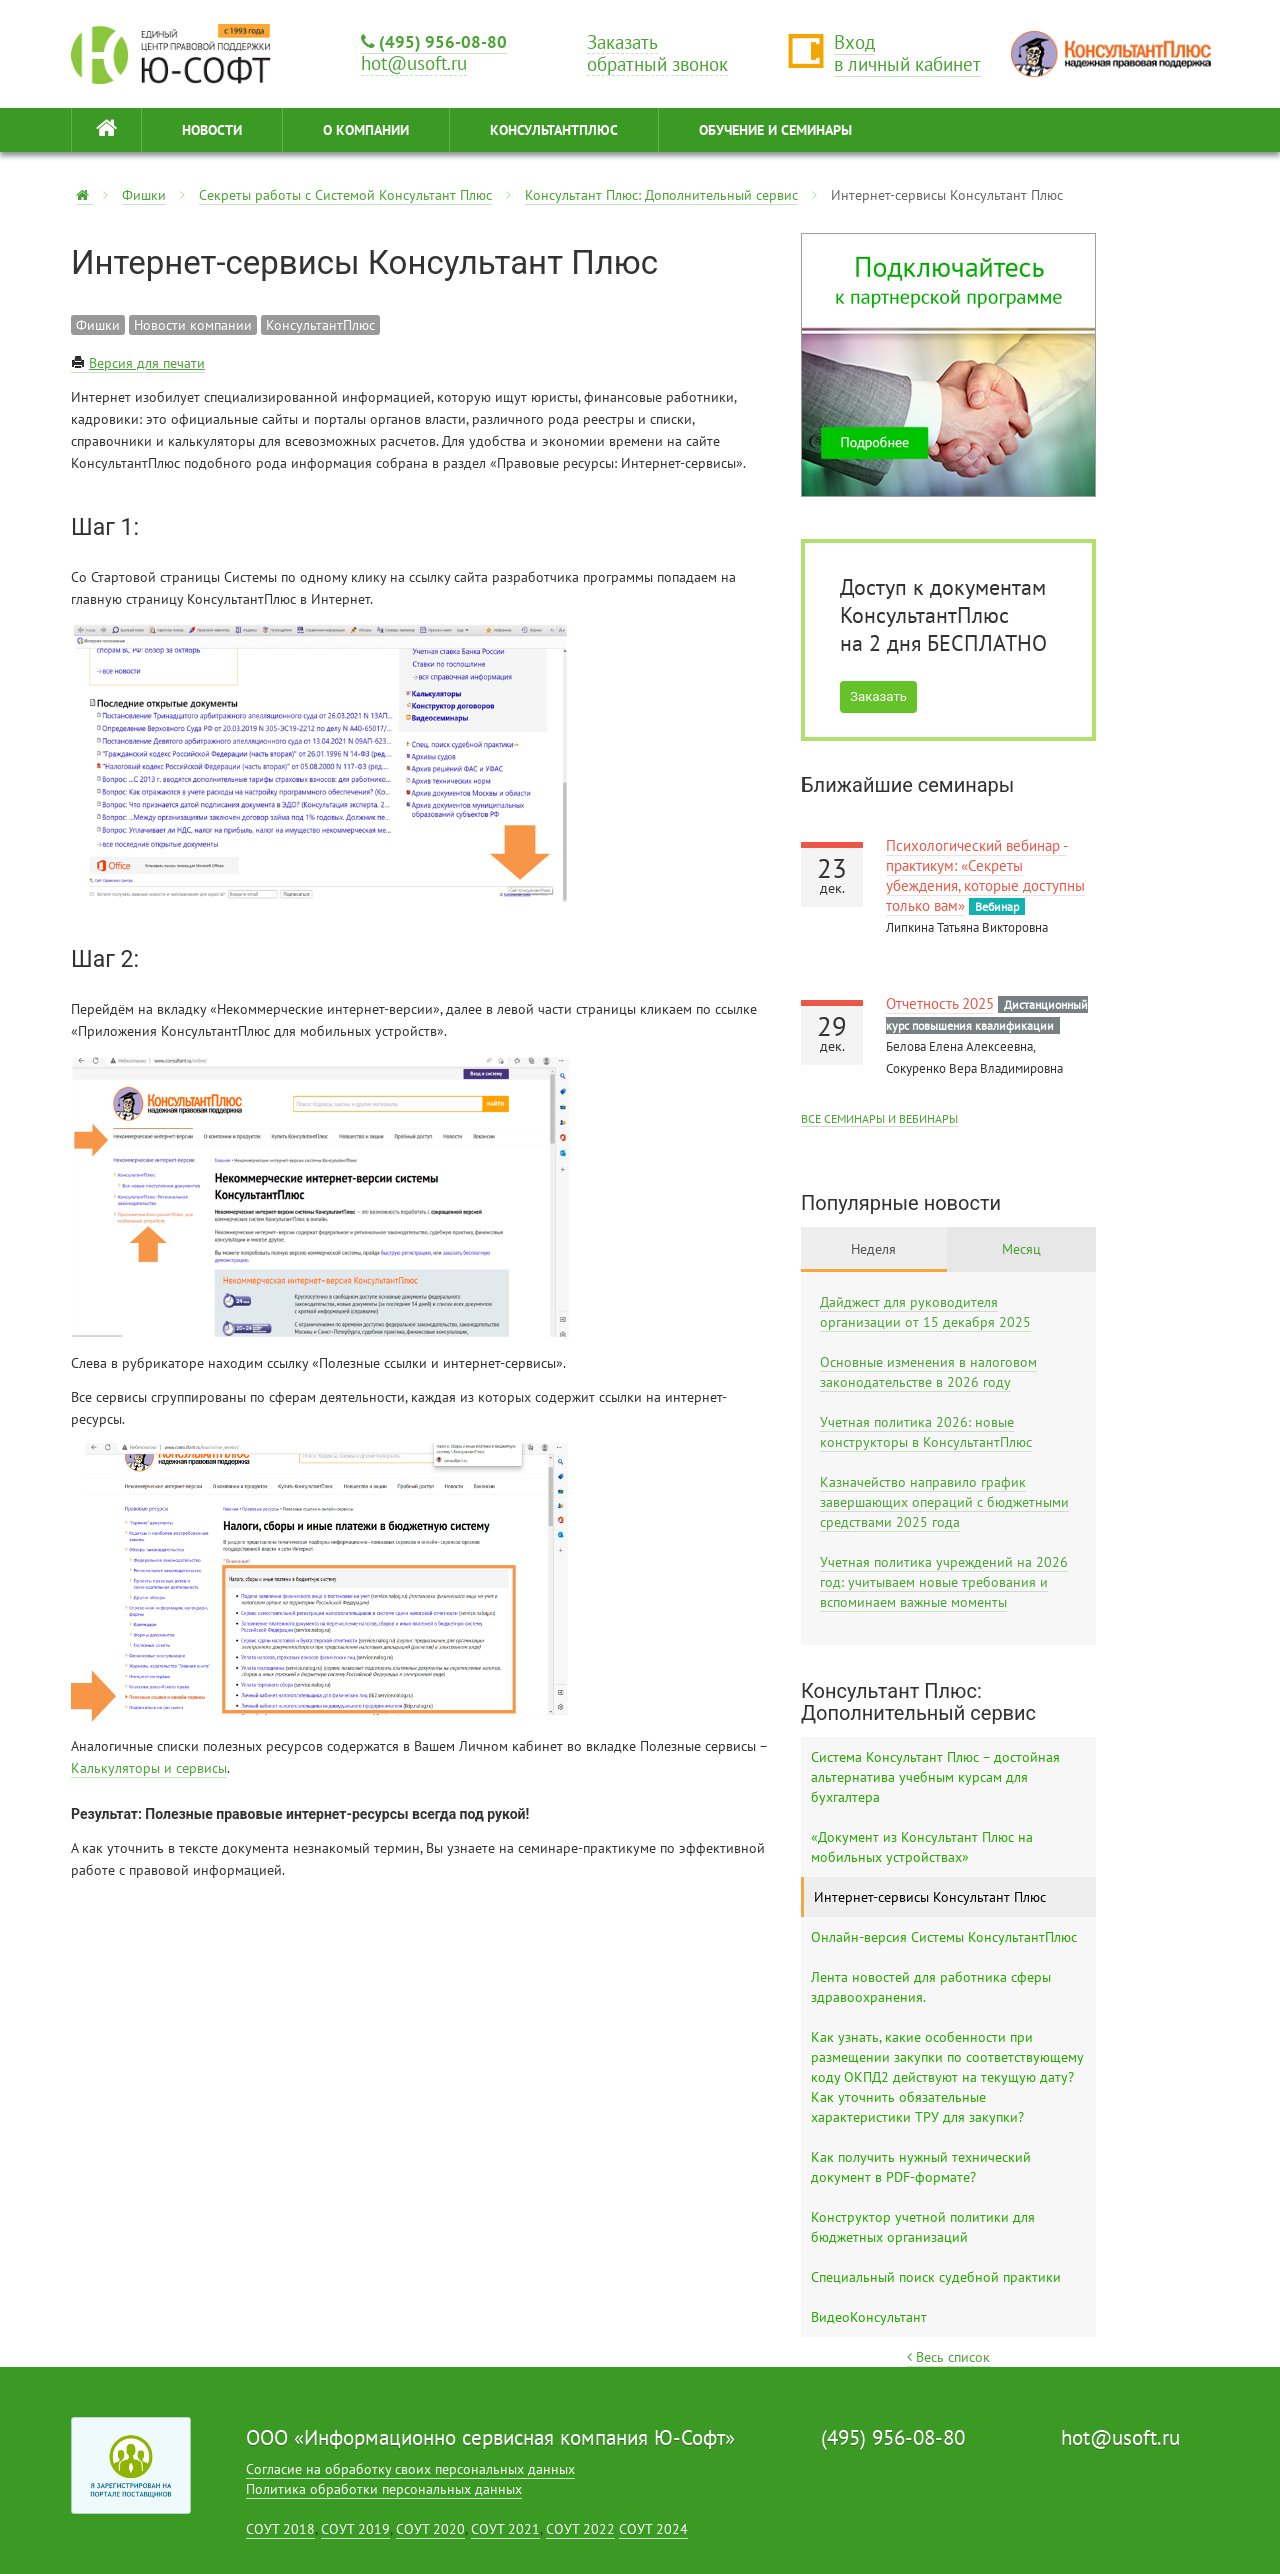  I want to click on СОУТ 2020, so click(430, 2529).